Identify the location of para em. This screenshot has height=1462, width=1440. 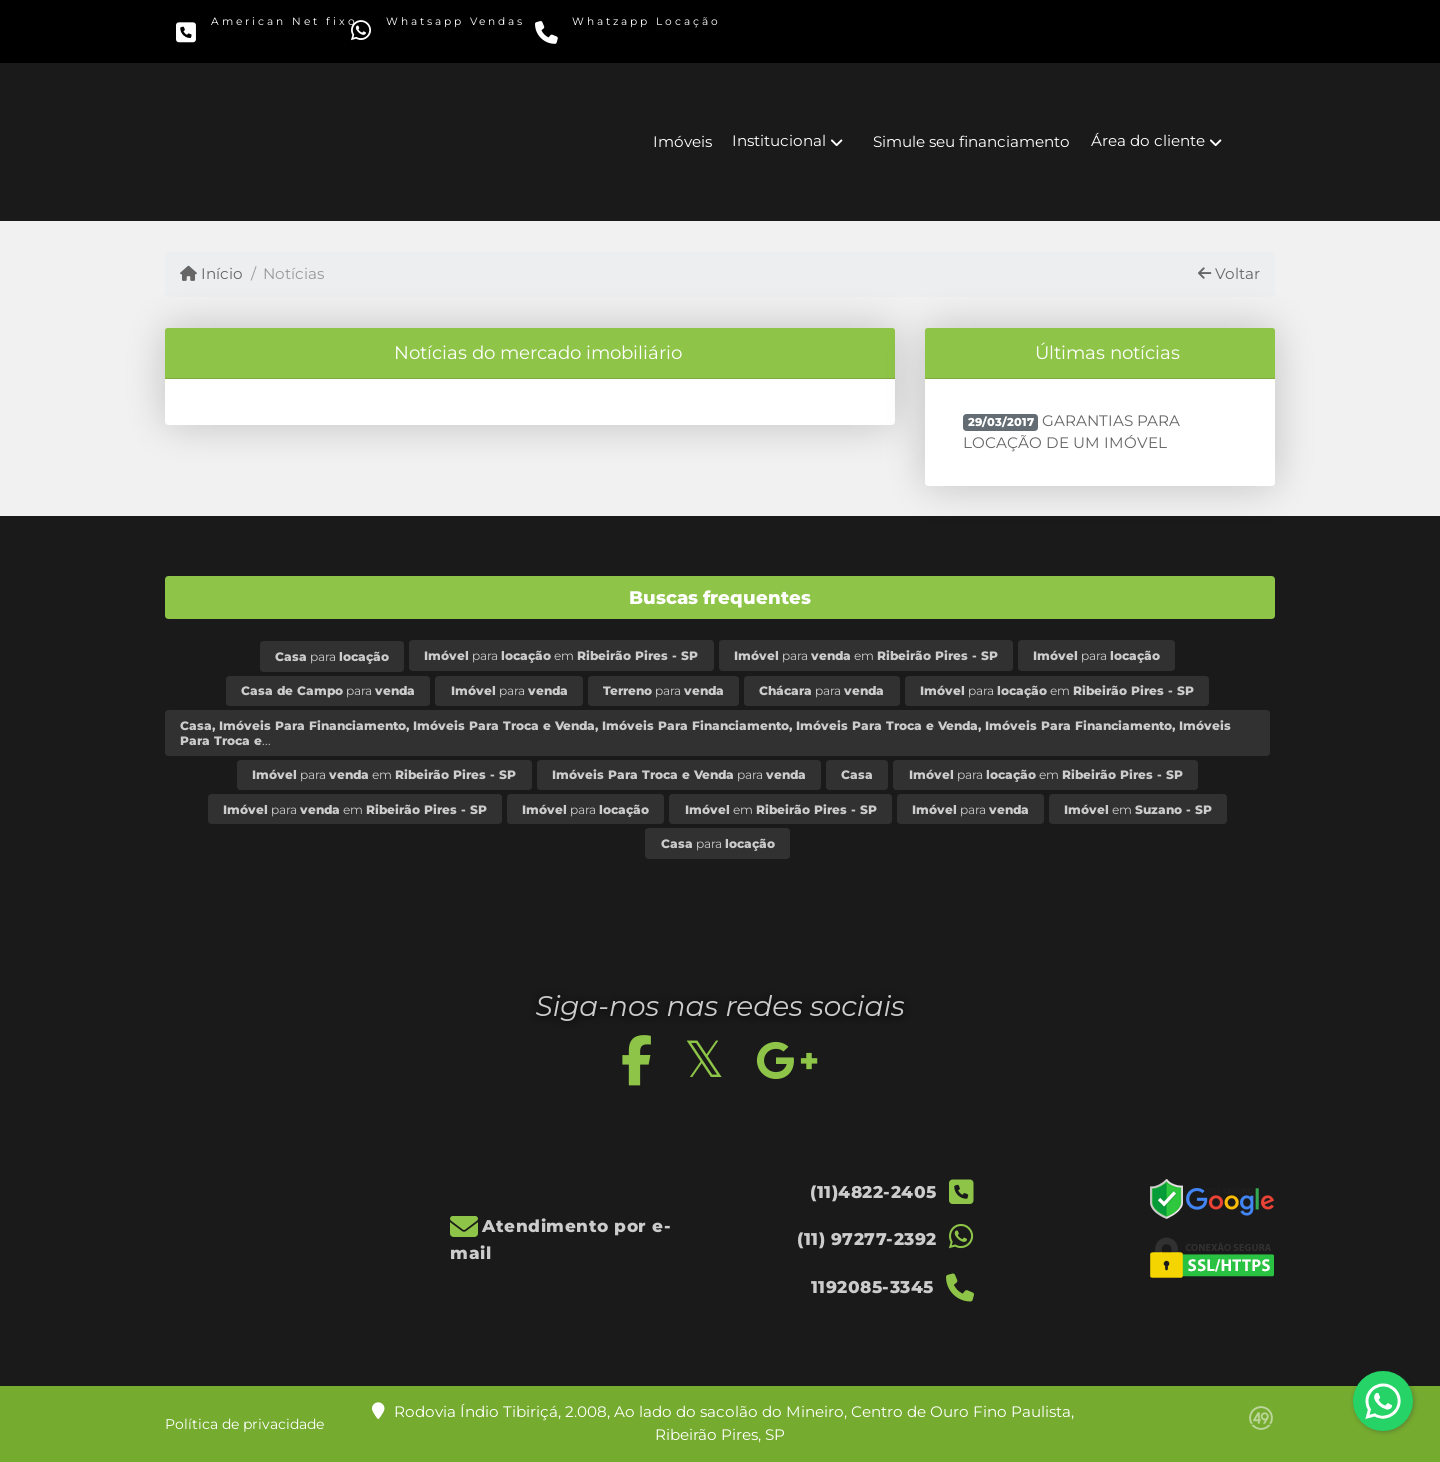
(561, 655).